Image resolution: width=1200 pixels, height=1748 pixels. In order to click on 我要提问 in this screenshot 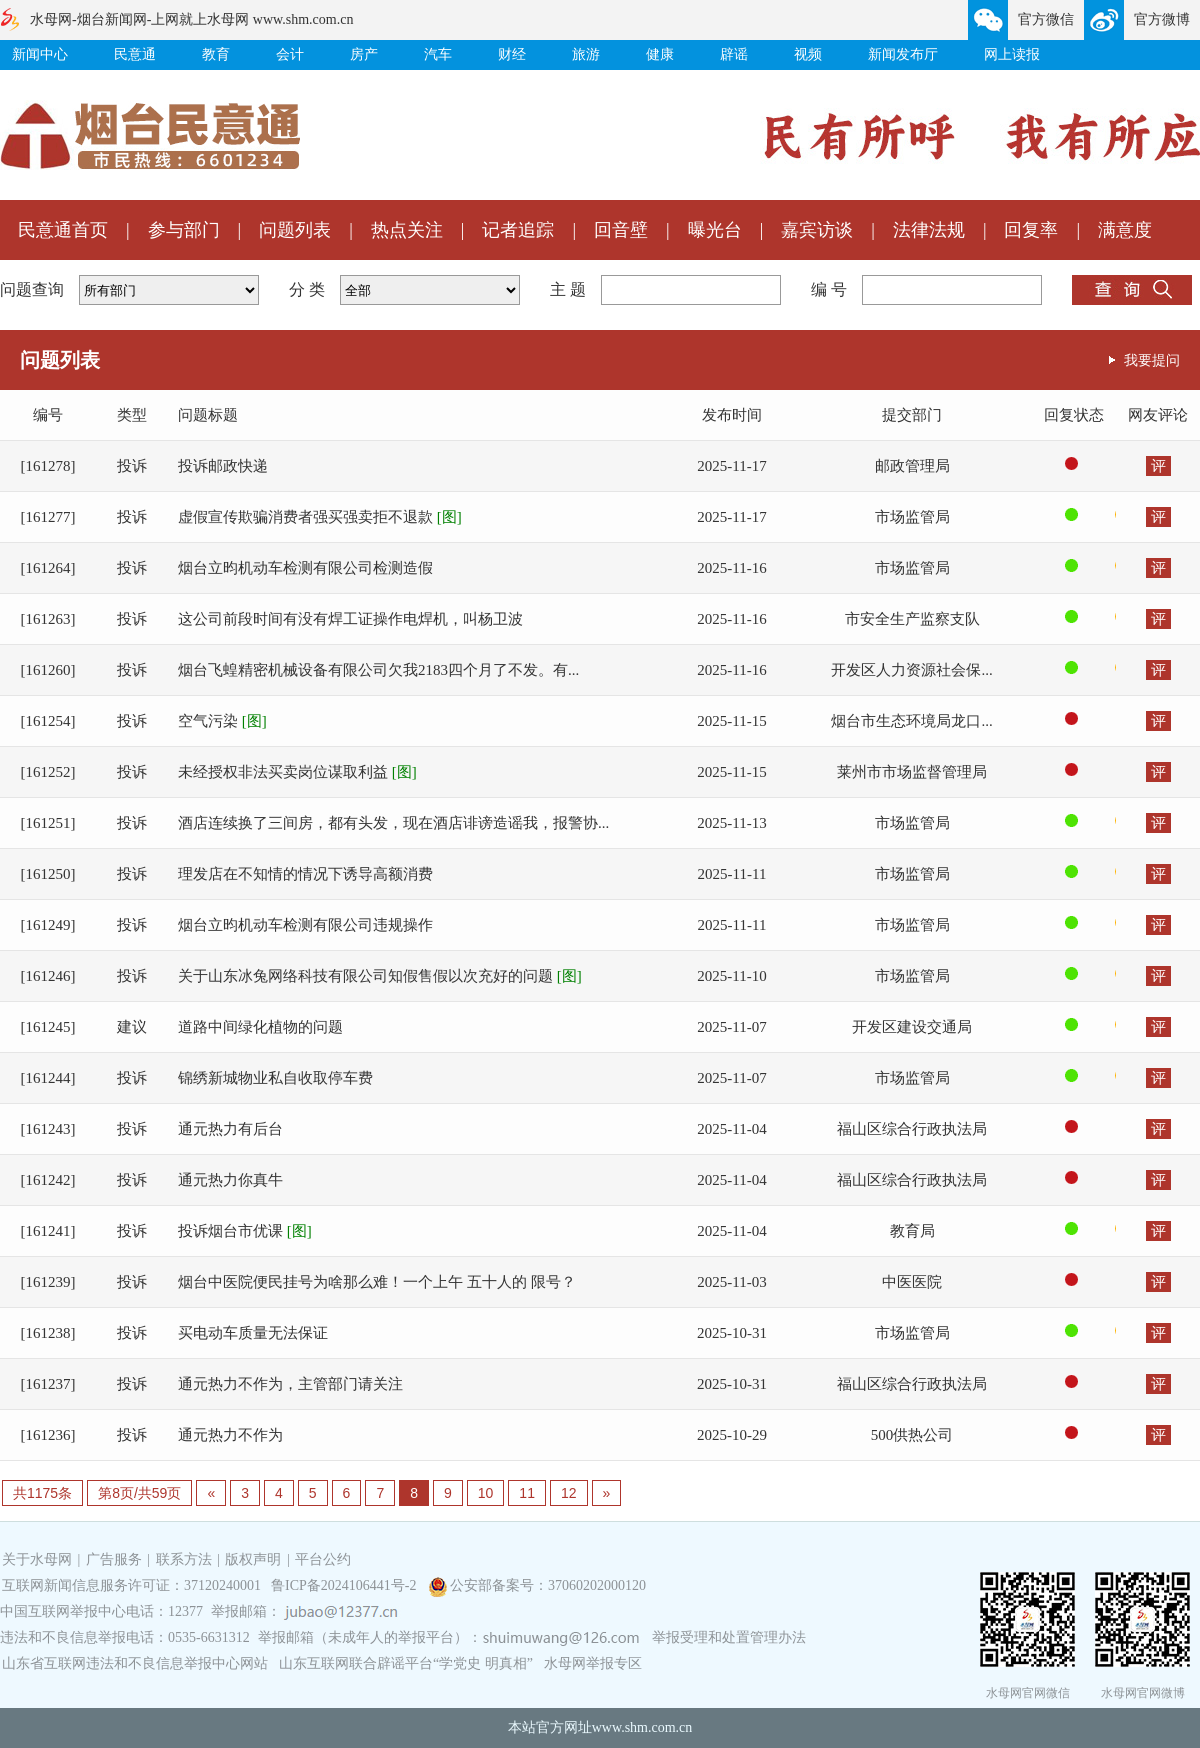, I will do `click(1152, 360)`.